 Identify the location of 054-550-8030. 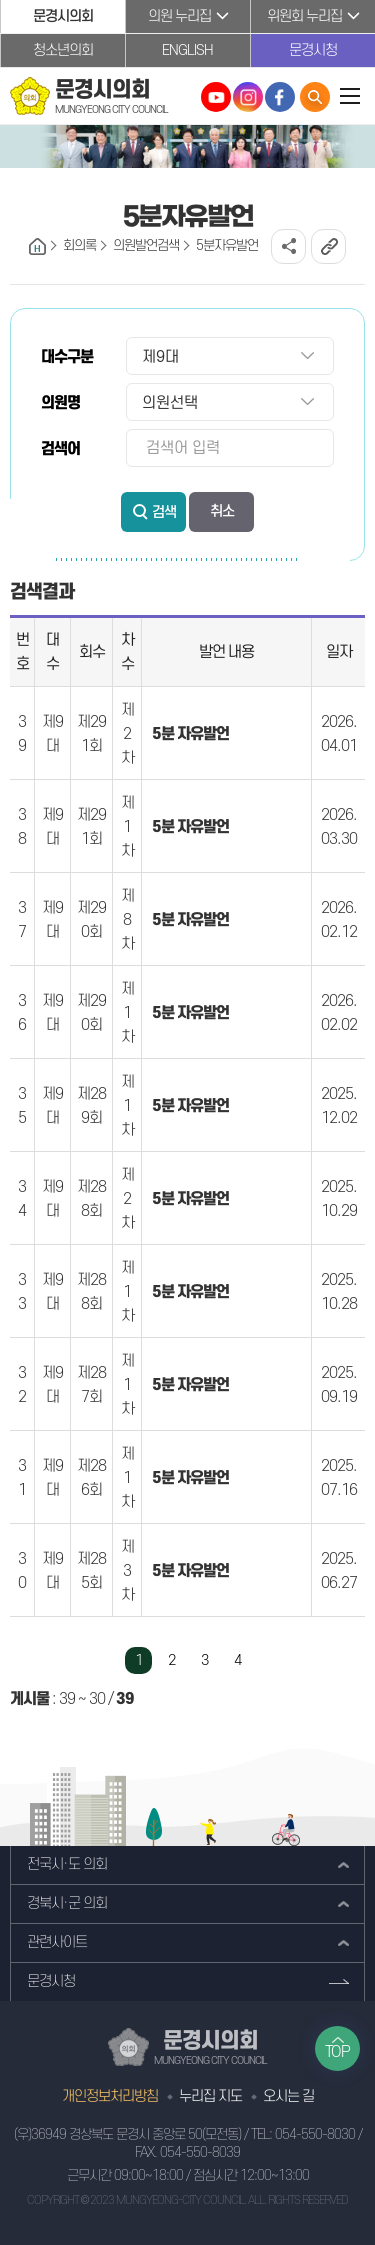
(315, 2134).